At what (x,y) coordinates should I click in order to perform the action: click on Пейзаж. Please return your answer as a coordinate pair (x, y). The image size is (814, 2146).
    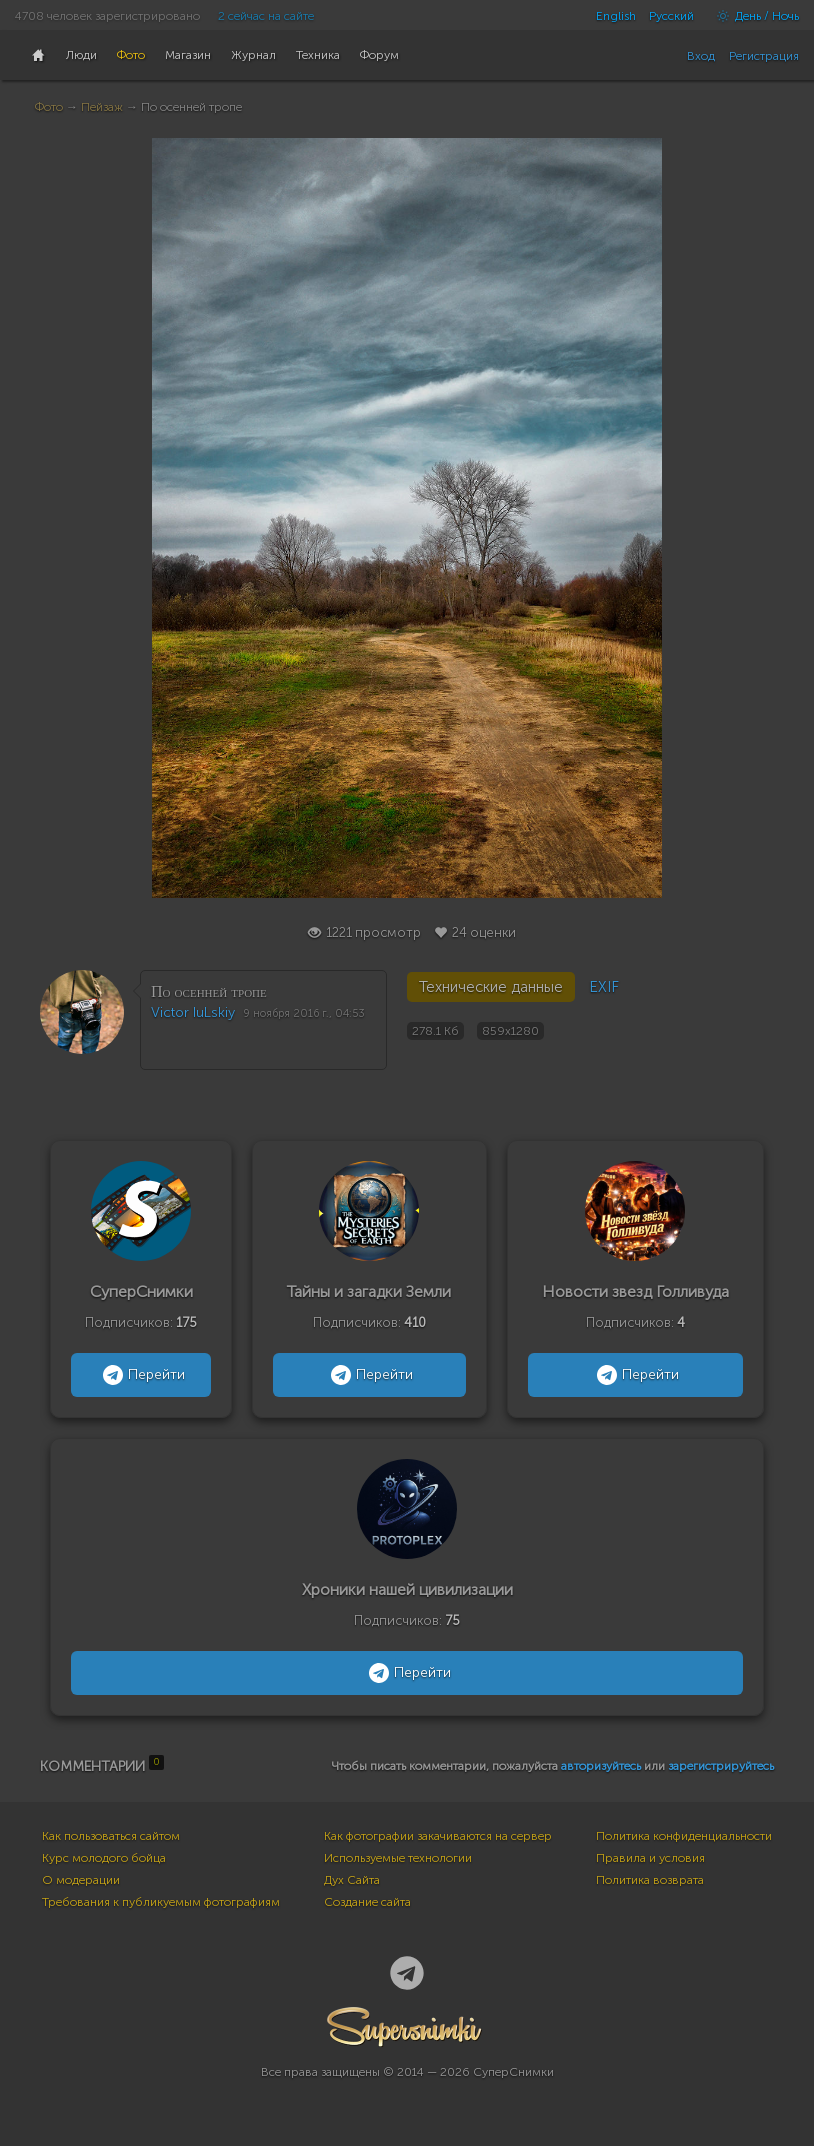
    Looking at the image, I should click on (102, 107).